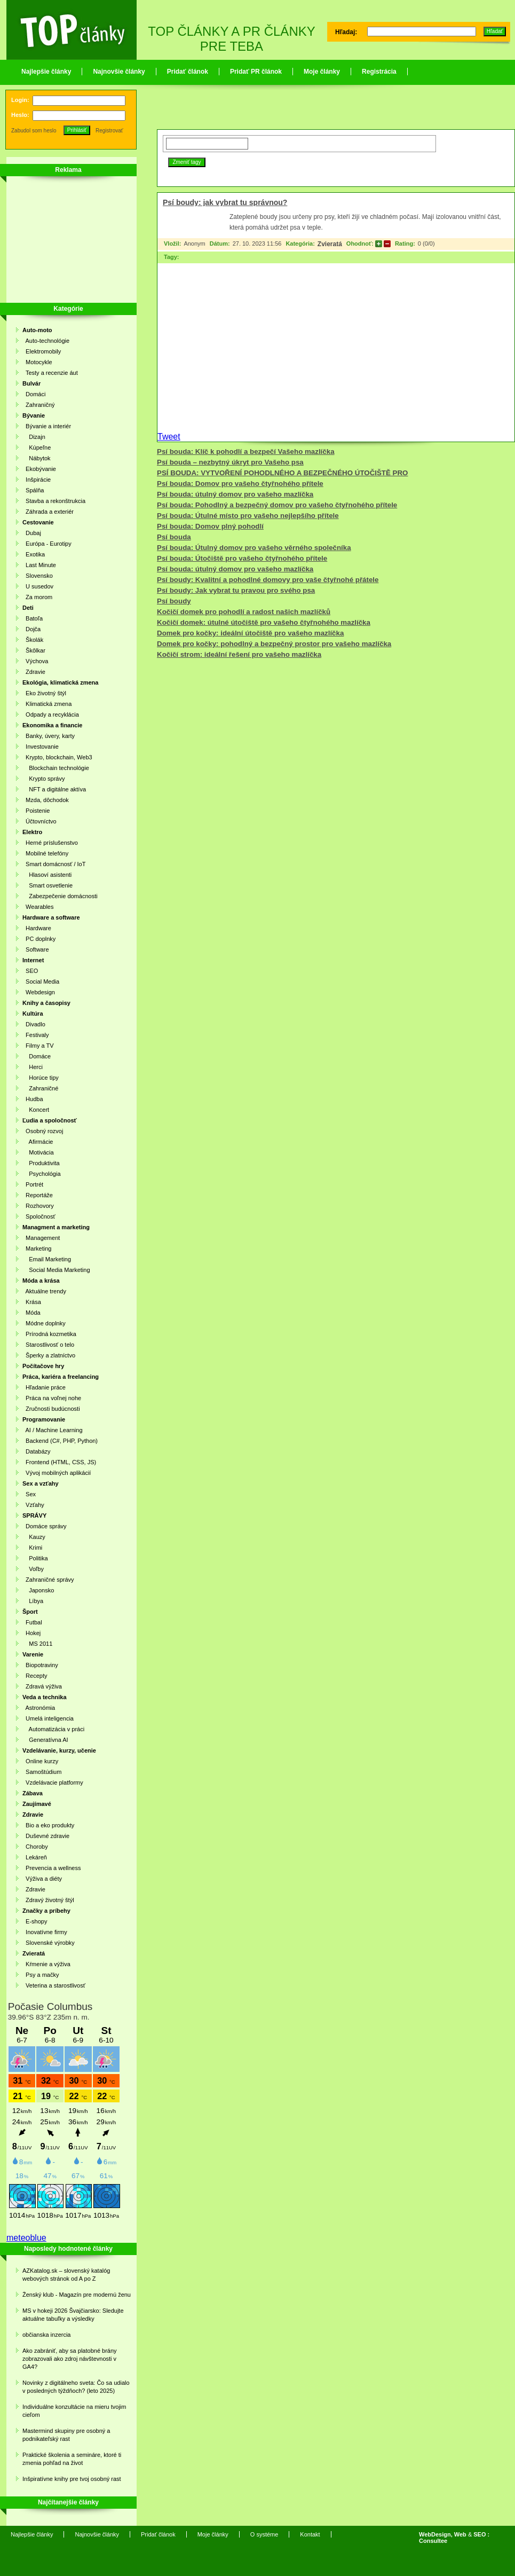  What do you see at coordinates (37, 586) in the screenshot?
I see `U susedov` at bounding box center [37, 586].